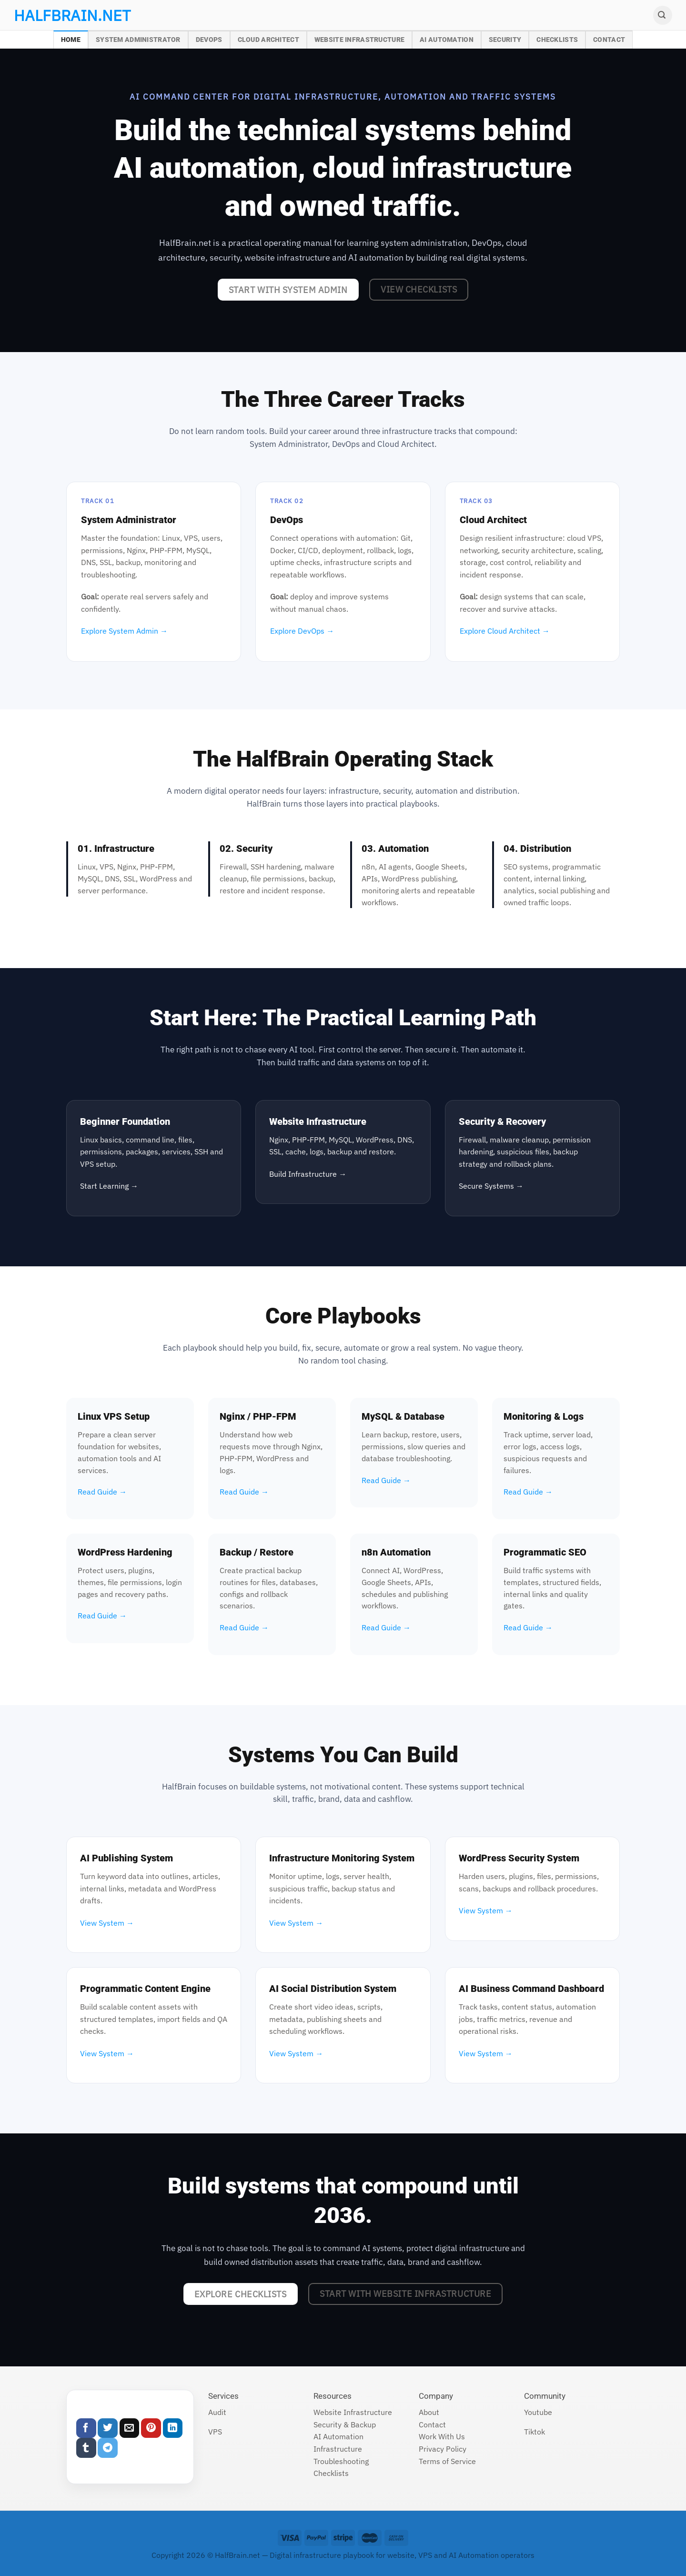 The image size is (686, 2576). Describe the element at coordinates (58, 15) in the screenshot. I see `halfbrain.net` at that location.